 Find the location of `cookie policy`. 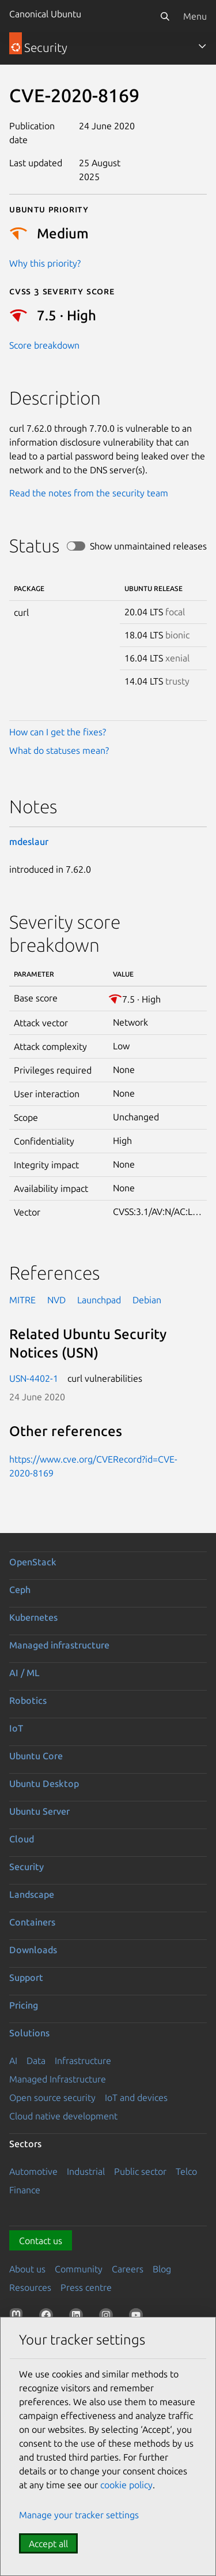

cookie policy is located at coordinates (126, 2485).